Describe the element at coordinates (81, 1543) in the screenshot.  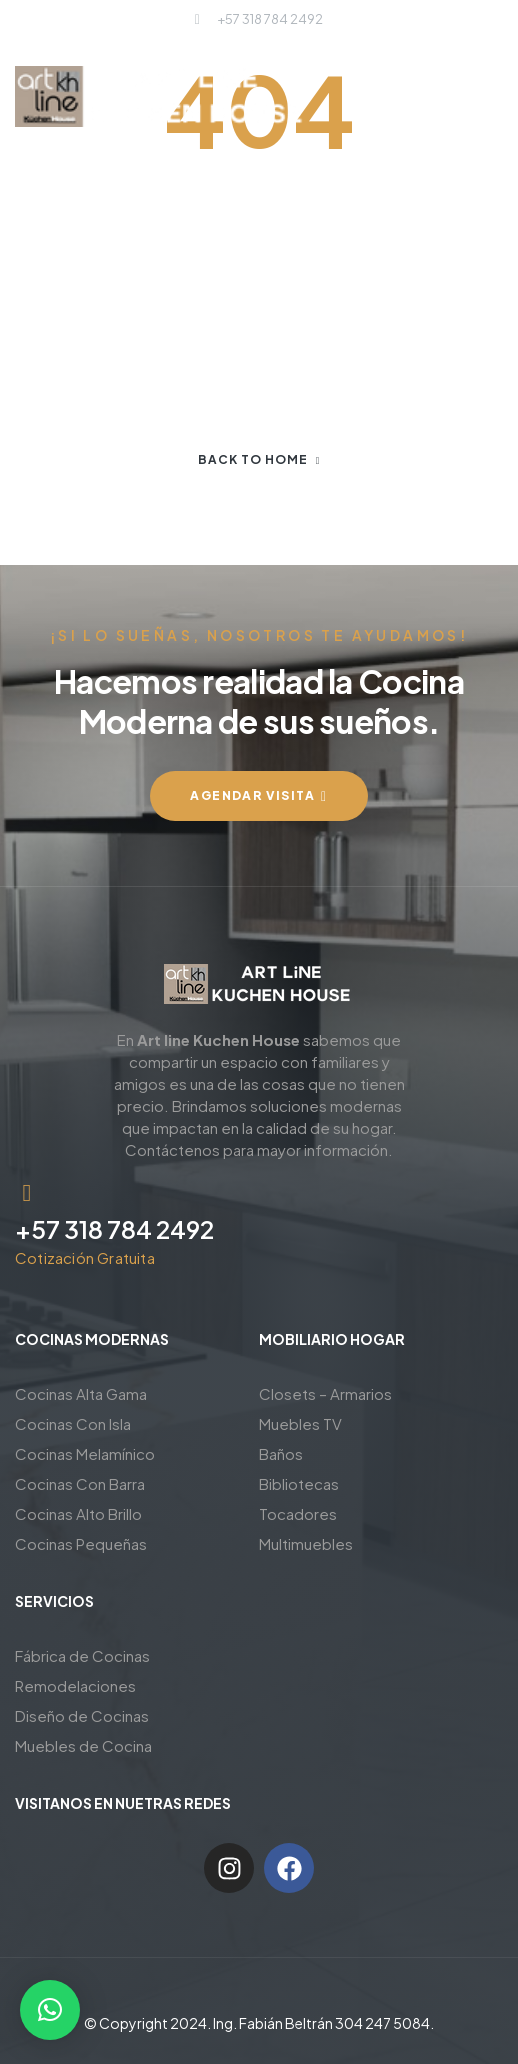
I see `Cocinas Pequeñas` at that location.